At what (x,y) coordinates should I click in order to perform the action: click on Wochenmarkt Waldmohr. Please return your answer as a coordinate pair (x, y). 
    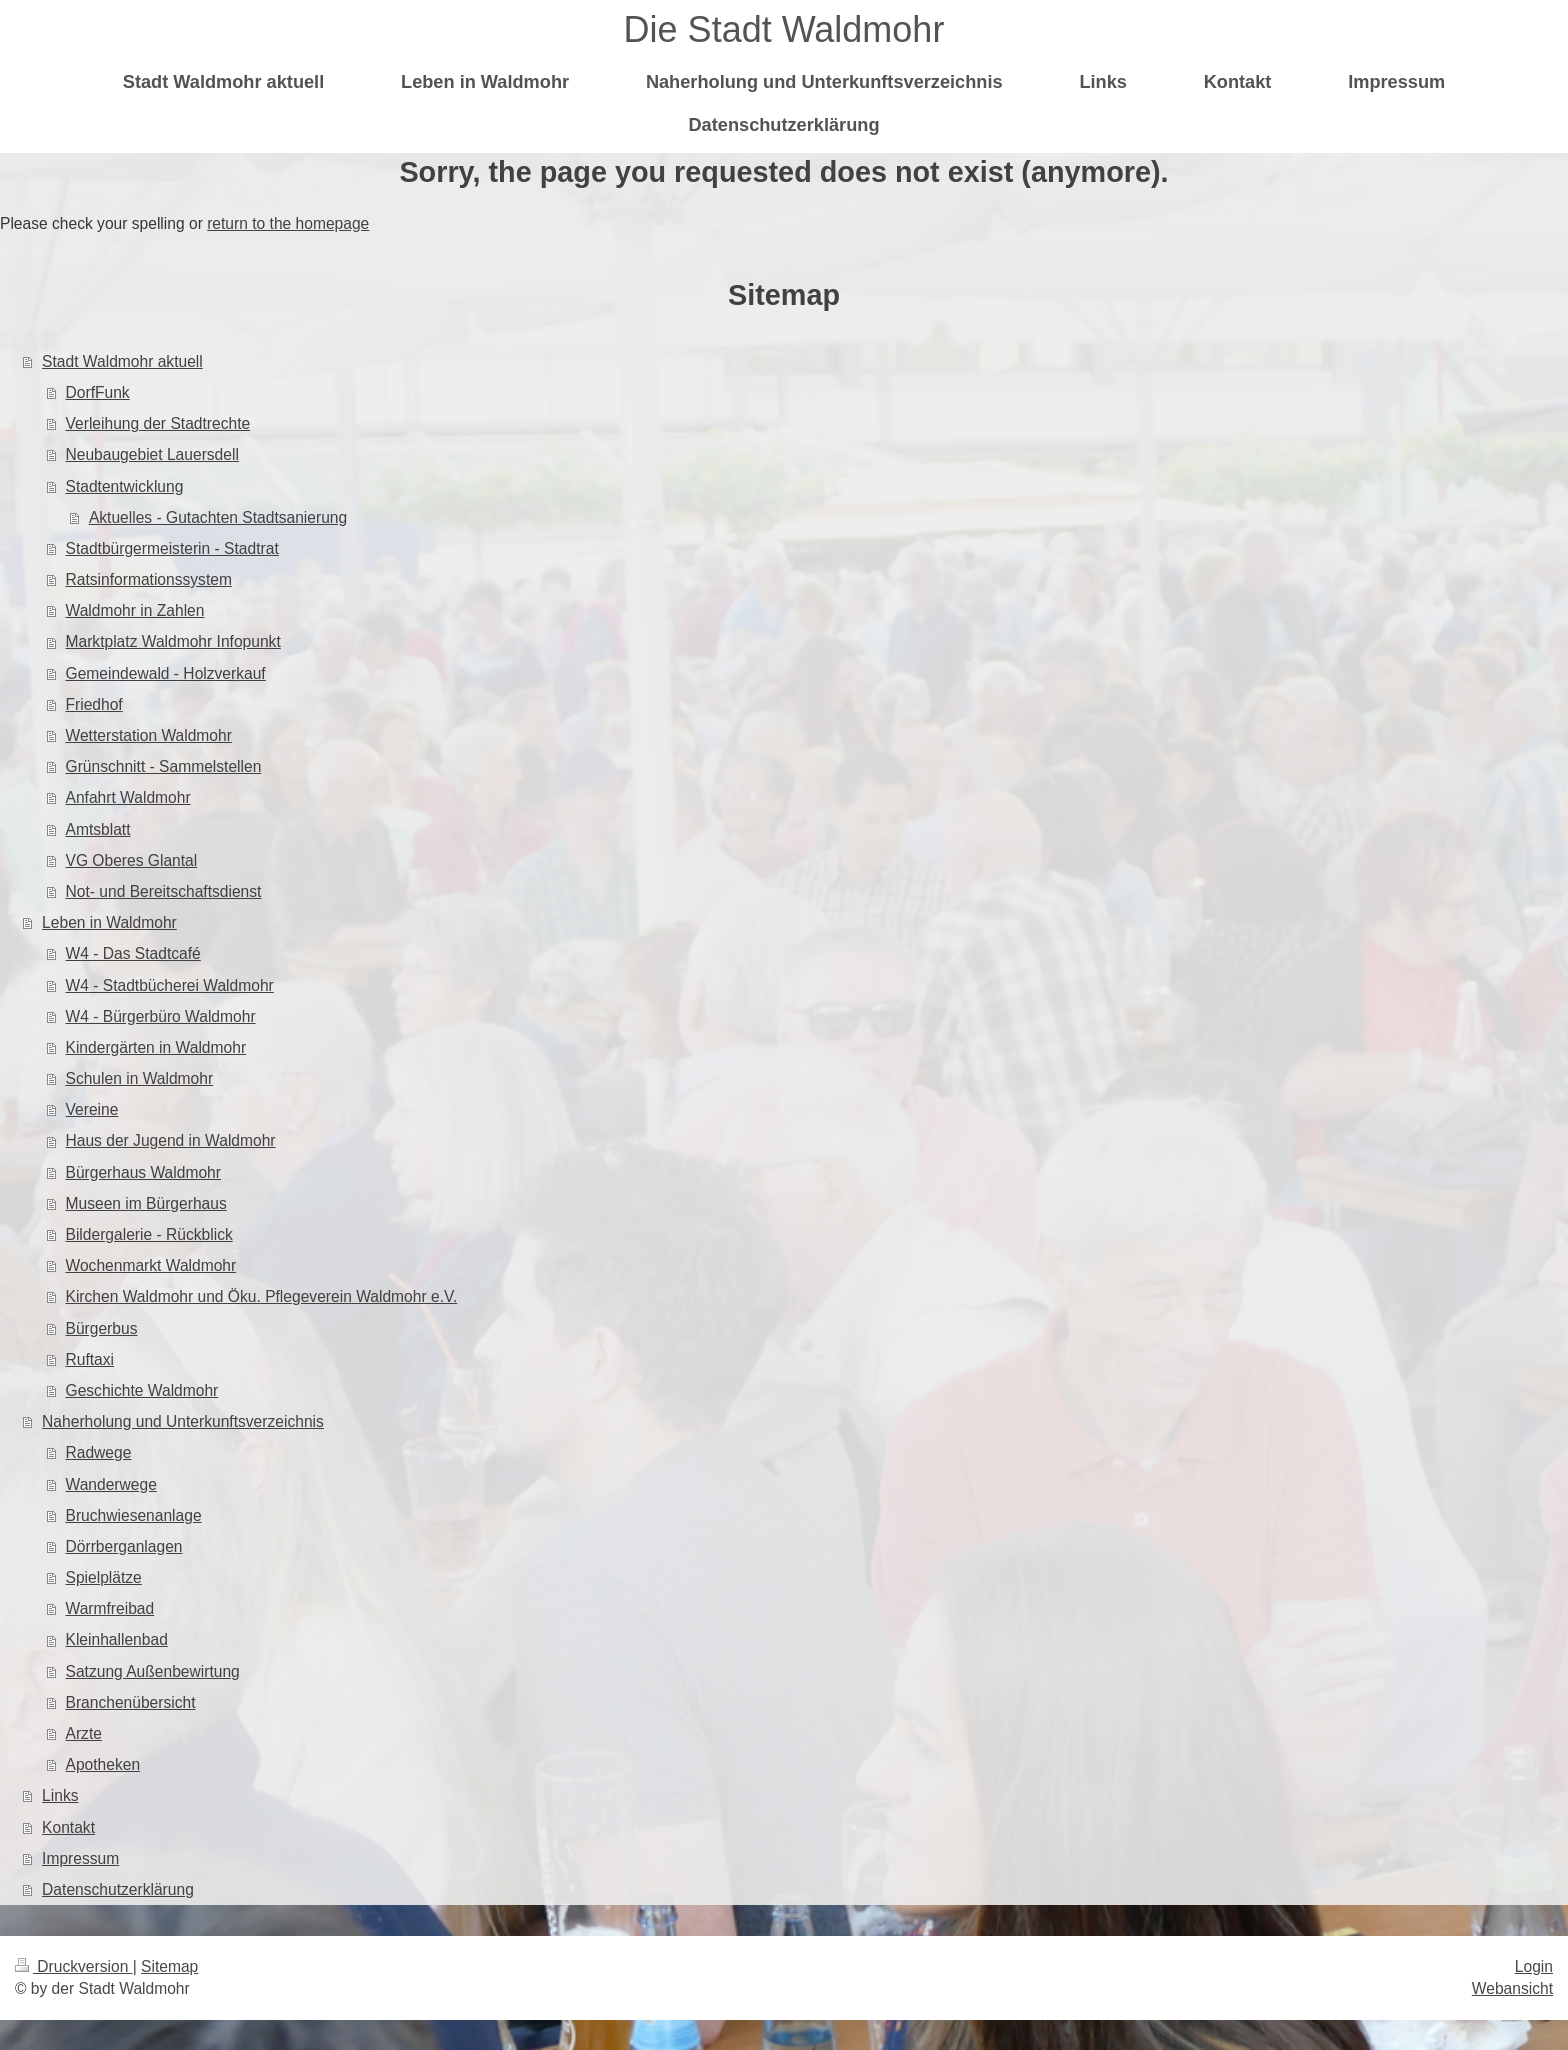
    Looking at the image, I should click on (151, 1265).